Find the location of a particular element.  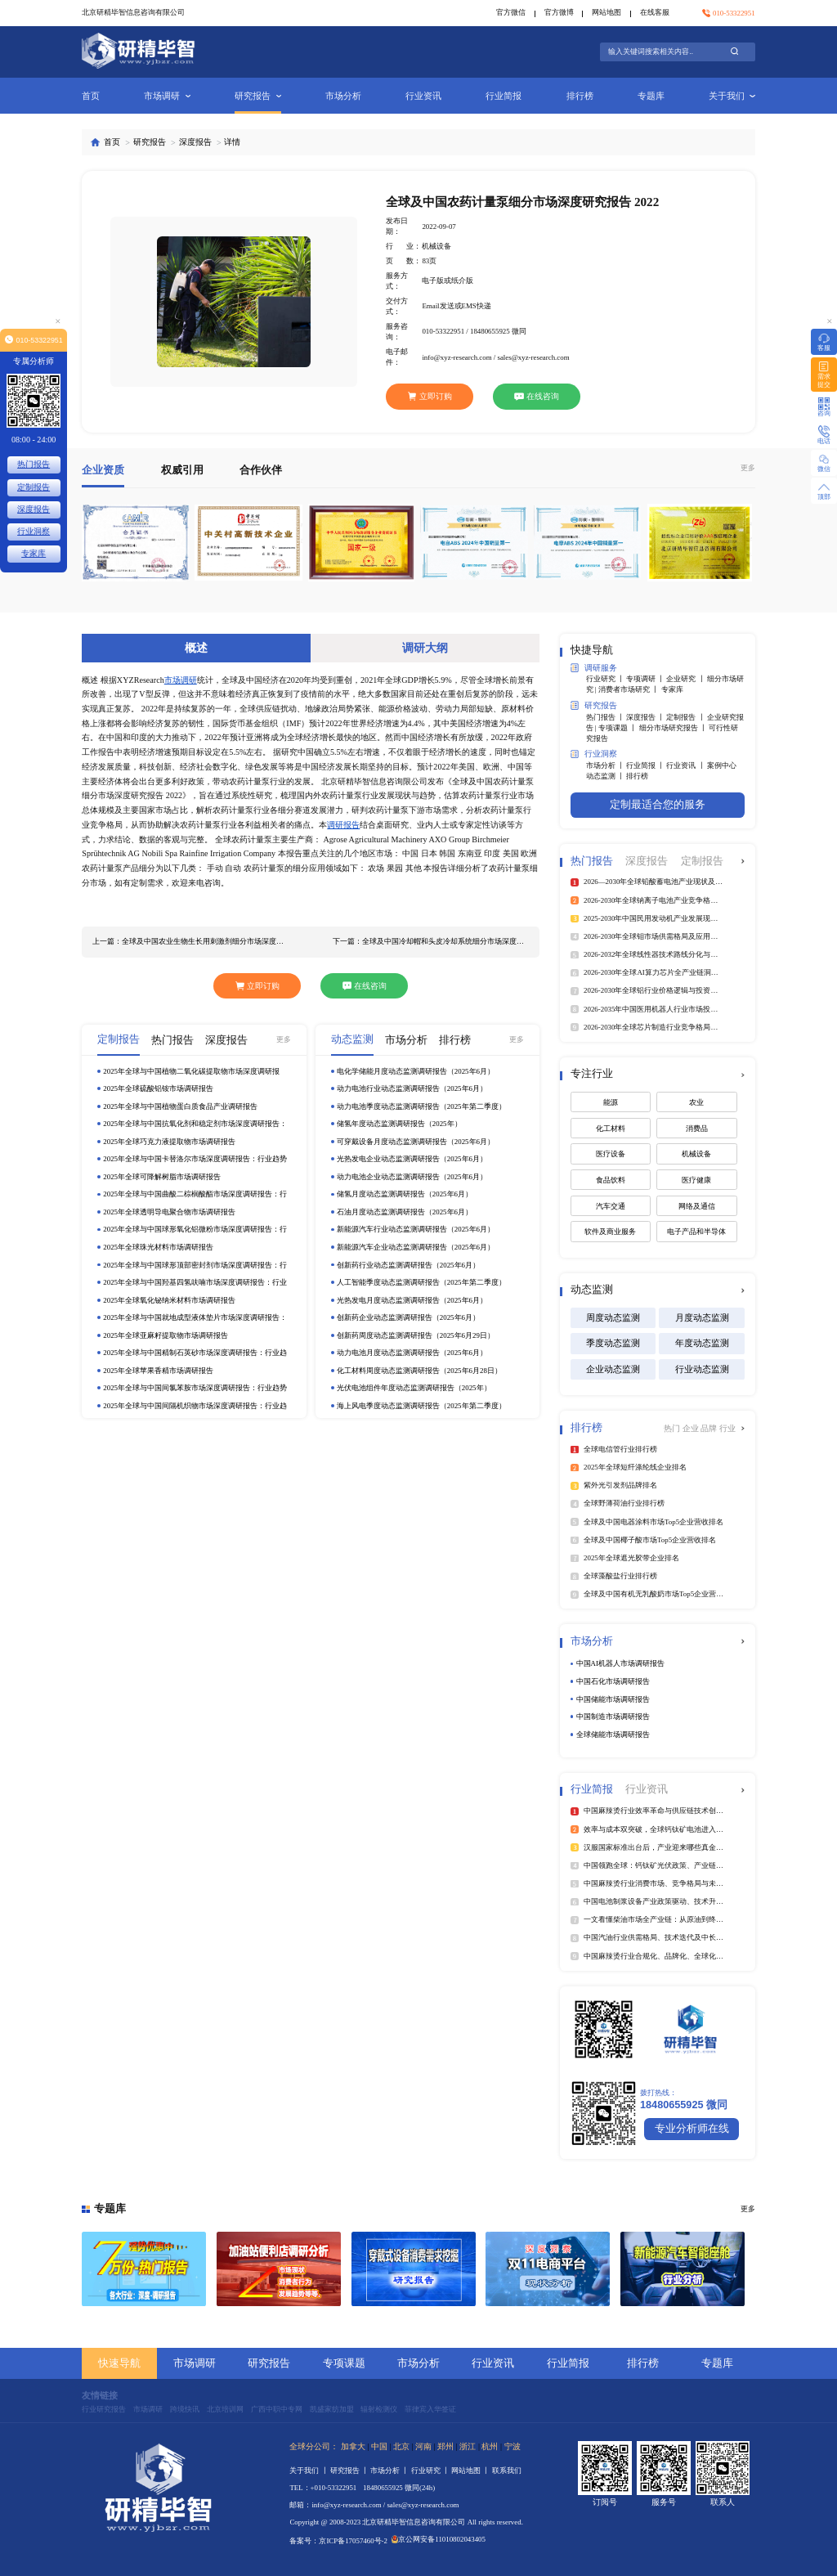

2025年全球与中国卡替洛尔市场深度调研报告：行业趋势与投资前景分析 is located at coordinates (195, 1159).